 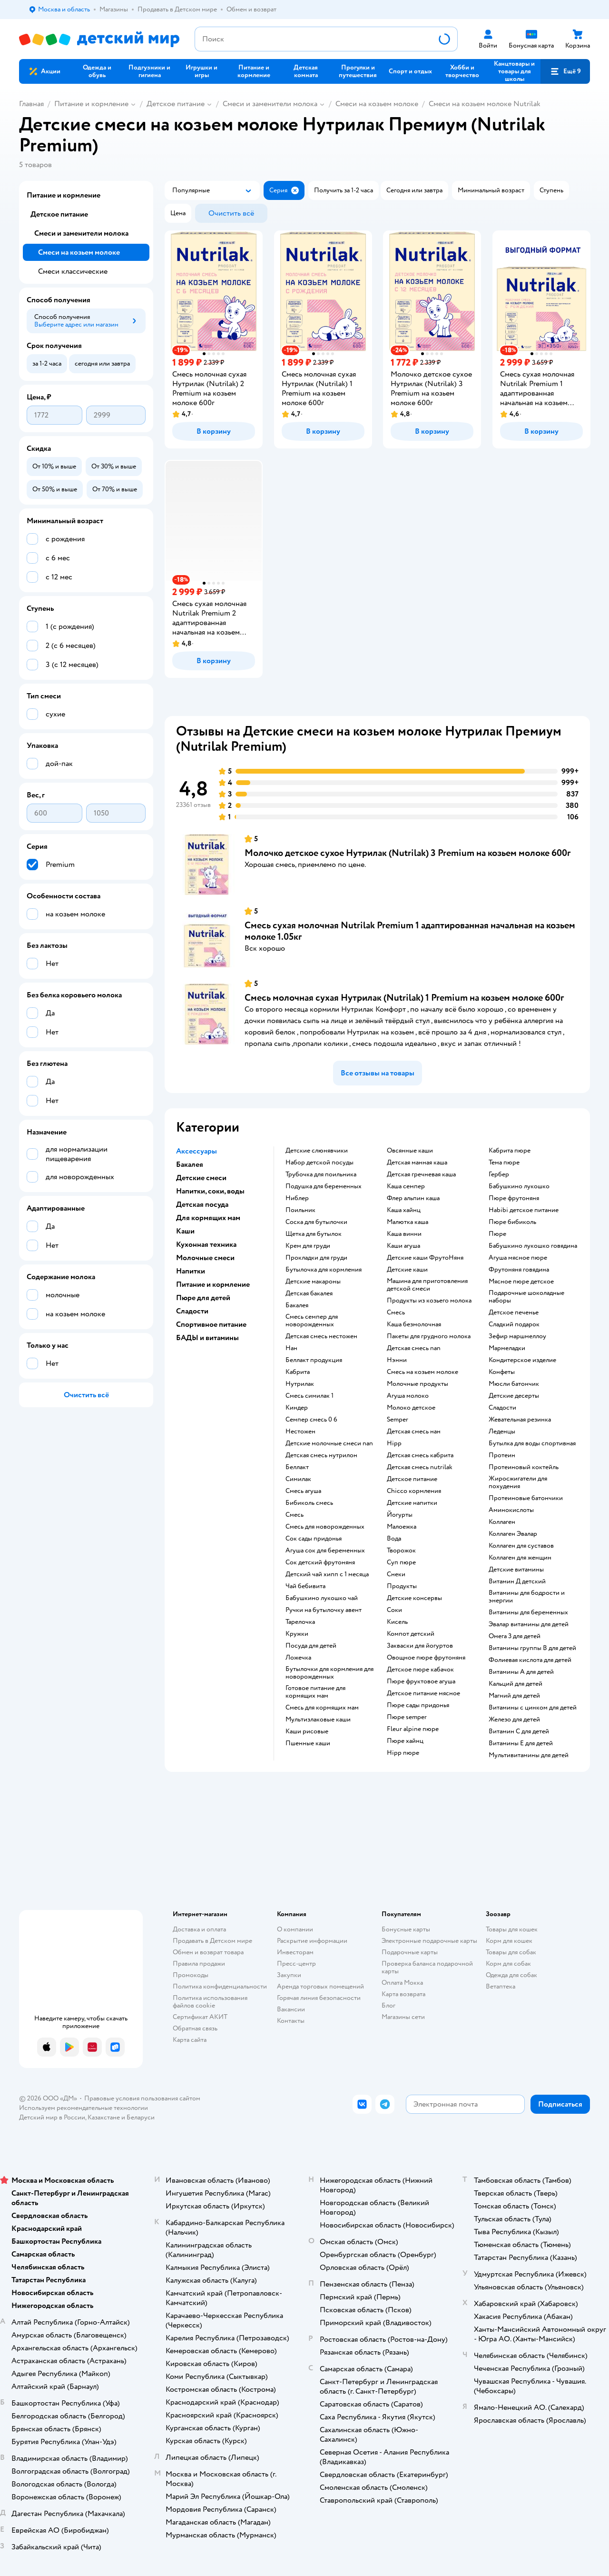 I want to click on готовое питание для кормящих мам, so click(x=315, y=1692).